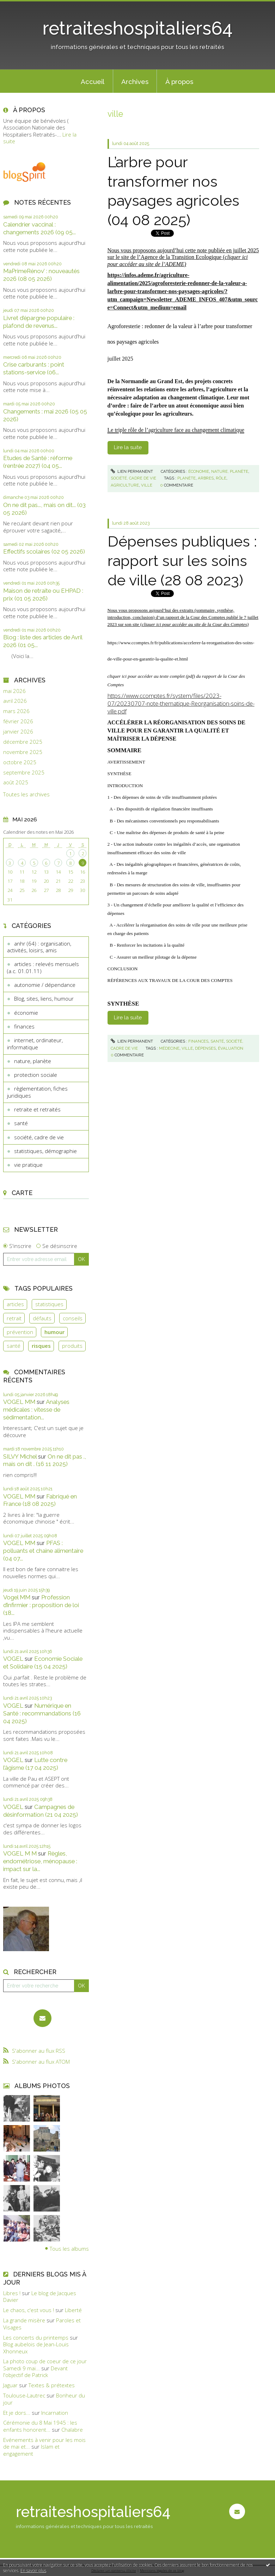 This screenshot has width=275, height=2576. I want to click on agriculture, so click(125, 485).